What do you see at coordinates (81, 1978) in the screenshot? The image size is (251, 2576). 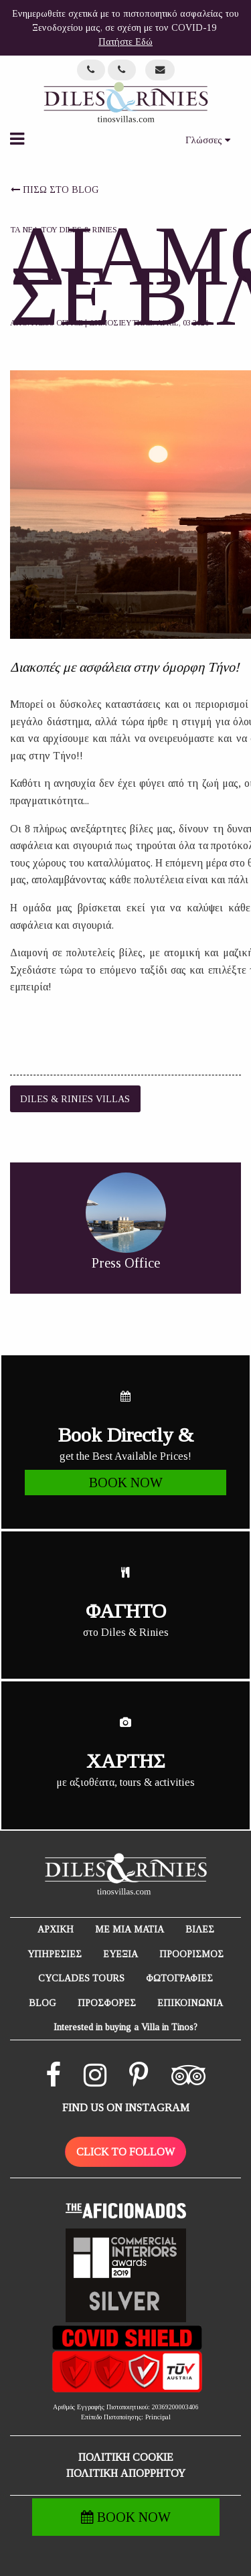 I see `CYCLADES TOURS` at bounding box center [81, 1978].